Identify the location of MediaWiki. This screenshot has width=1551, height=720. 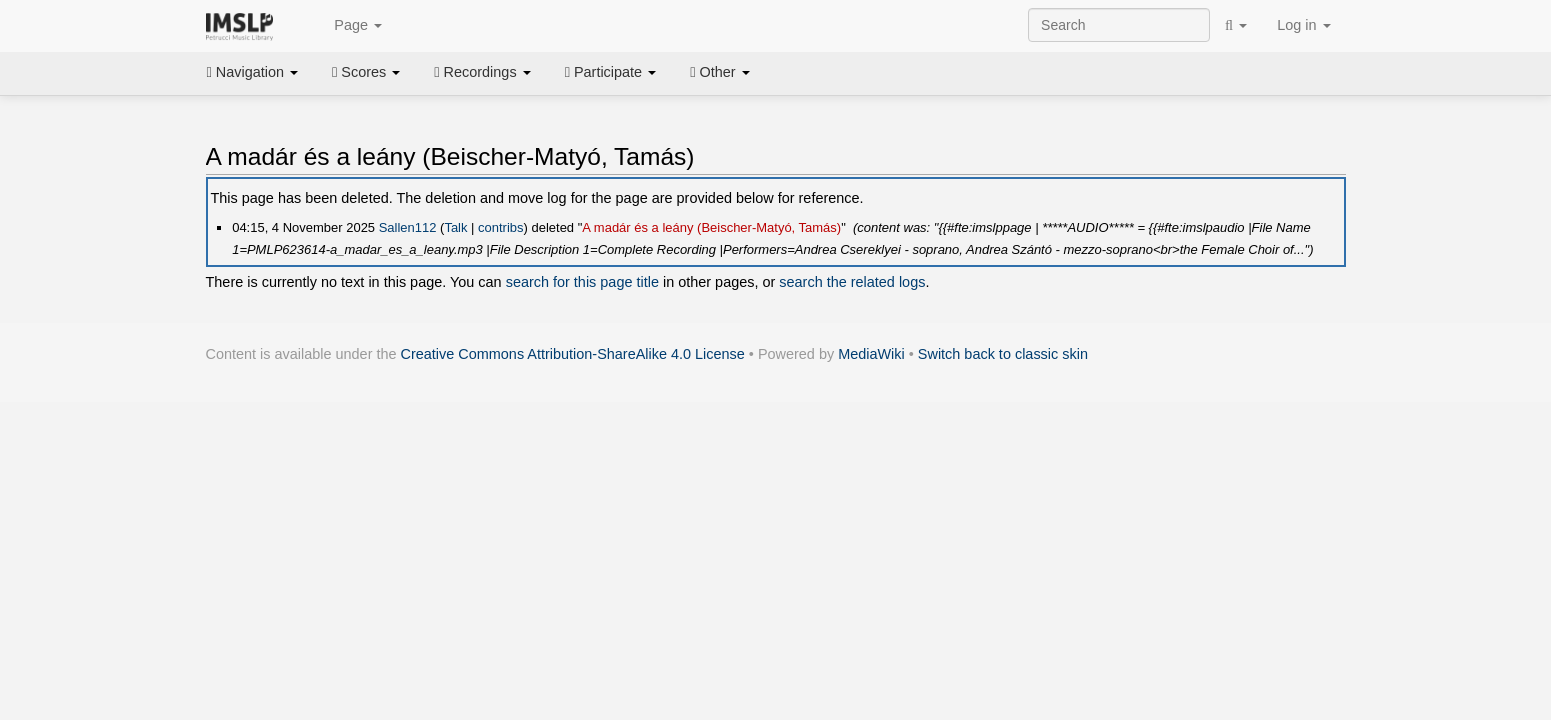
(871, 354).